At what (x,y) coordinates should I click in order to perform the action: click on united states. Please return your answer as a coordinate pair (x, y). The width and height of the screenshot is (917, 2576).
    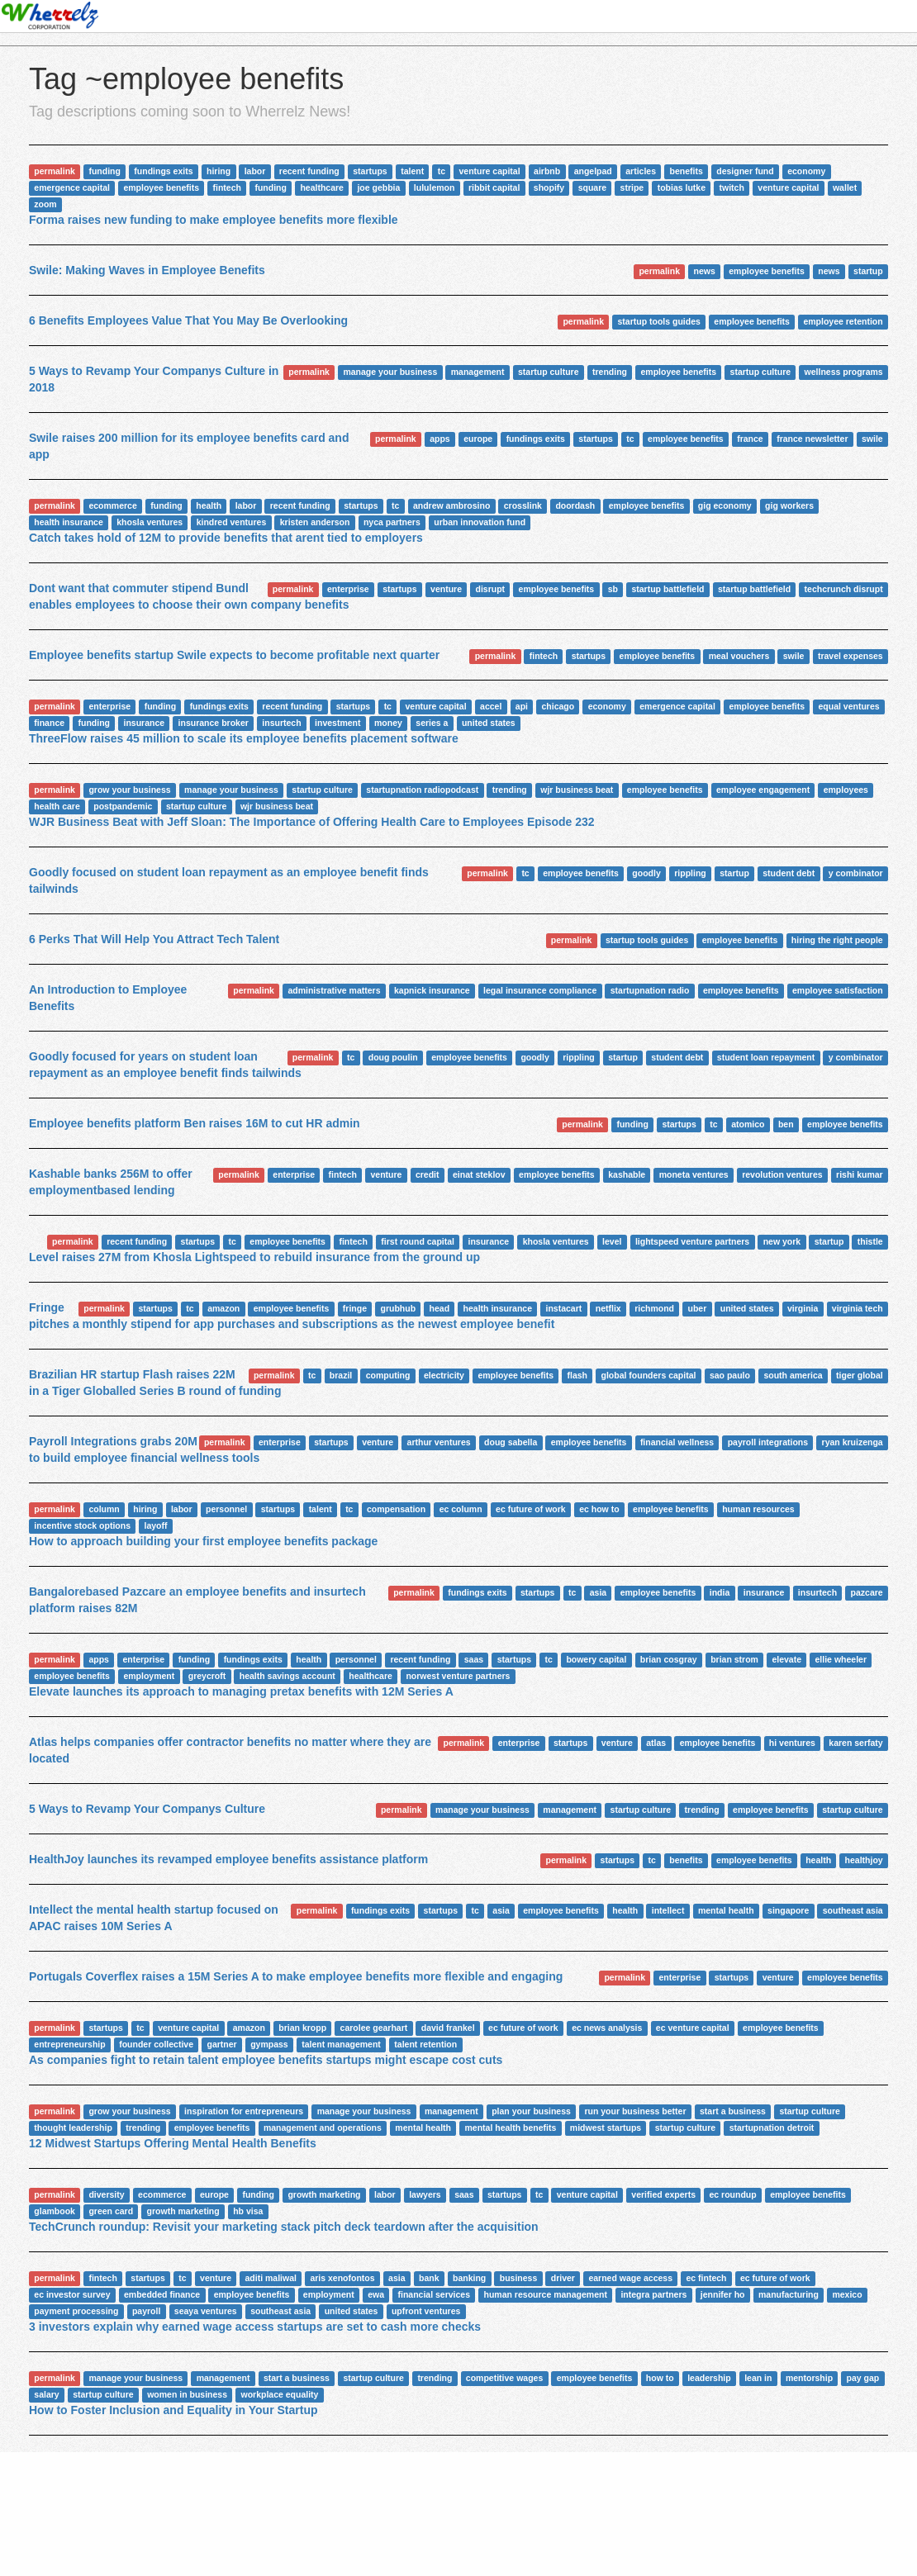
    Looking at the image, I should click on (489, 723).